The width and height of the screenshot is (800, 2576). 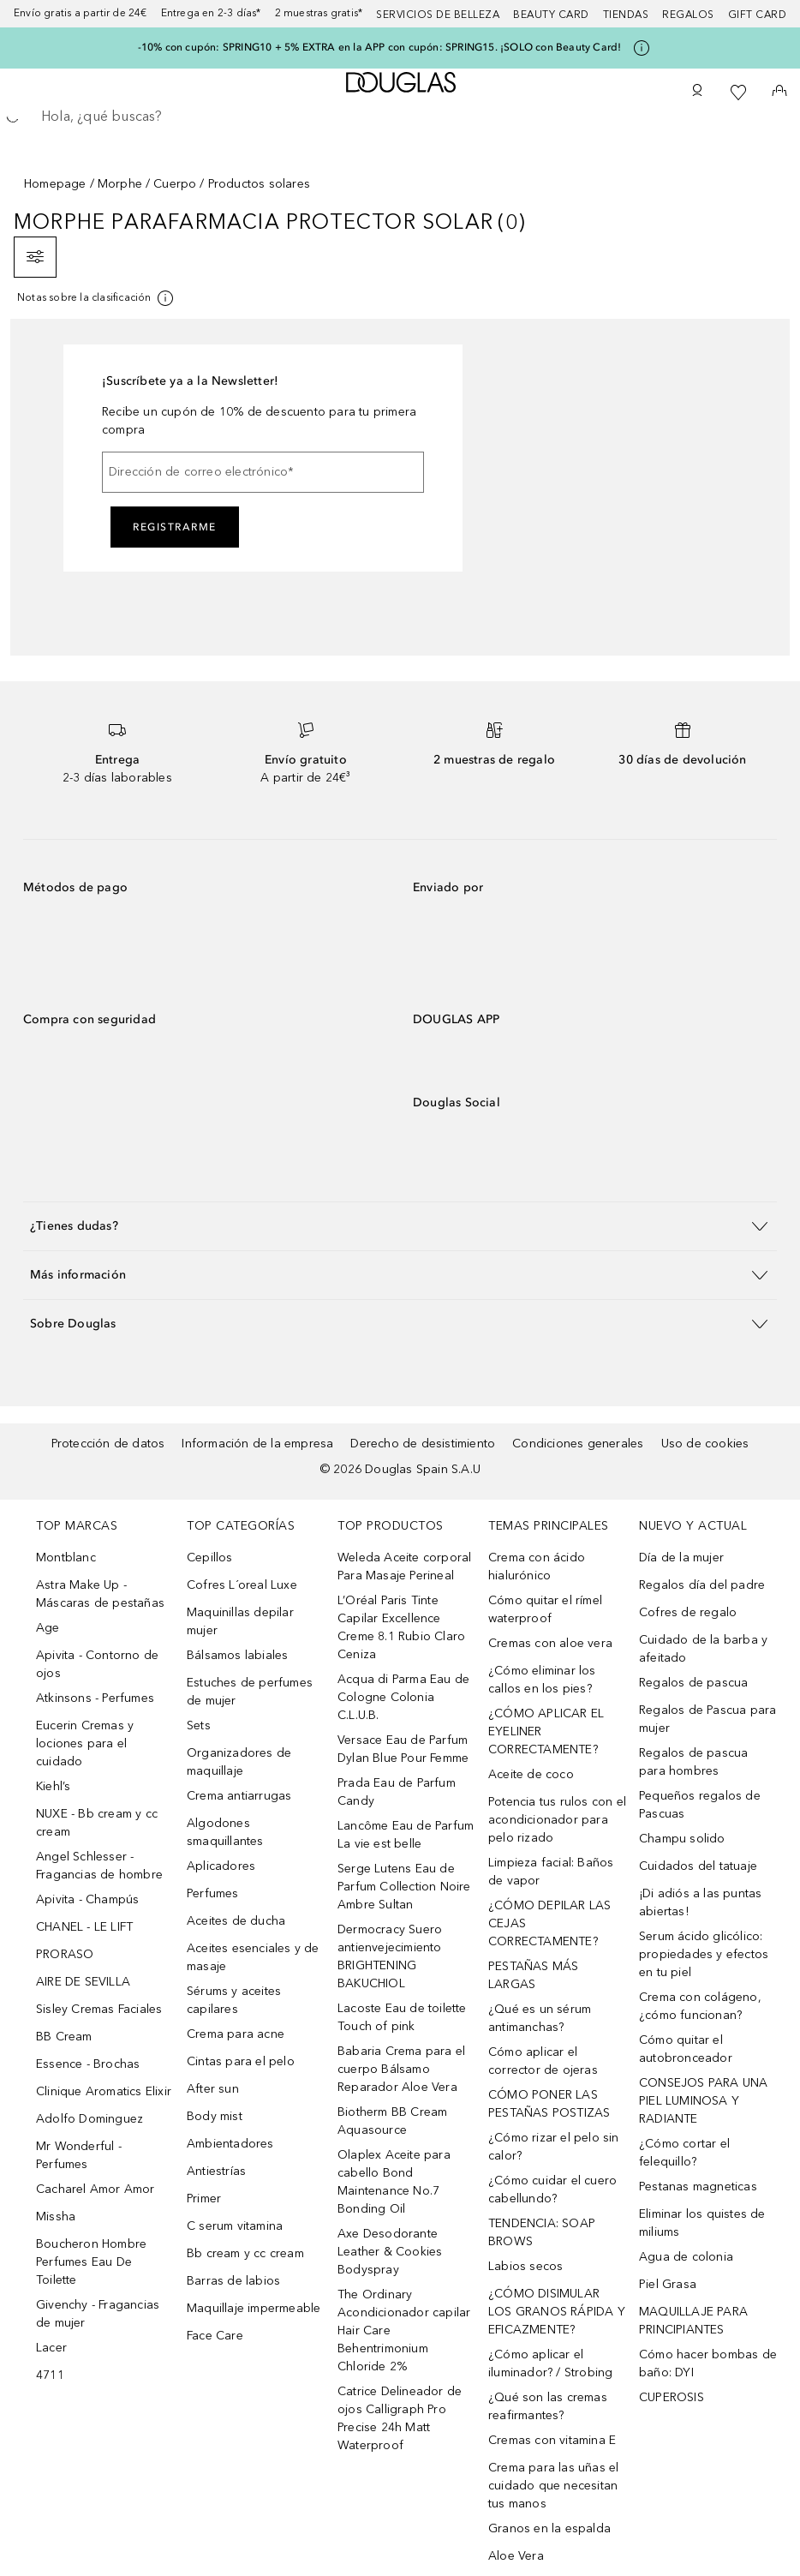 What do you see at coordinates (531, 1774) in the screenshot?
I see `Aceite de coco` at bounding box center [531, 1774].